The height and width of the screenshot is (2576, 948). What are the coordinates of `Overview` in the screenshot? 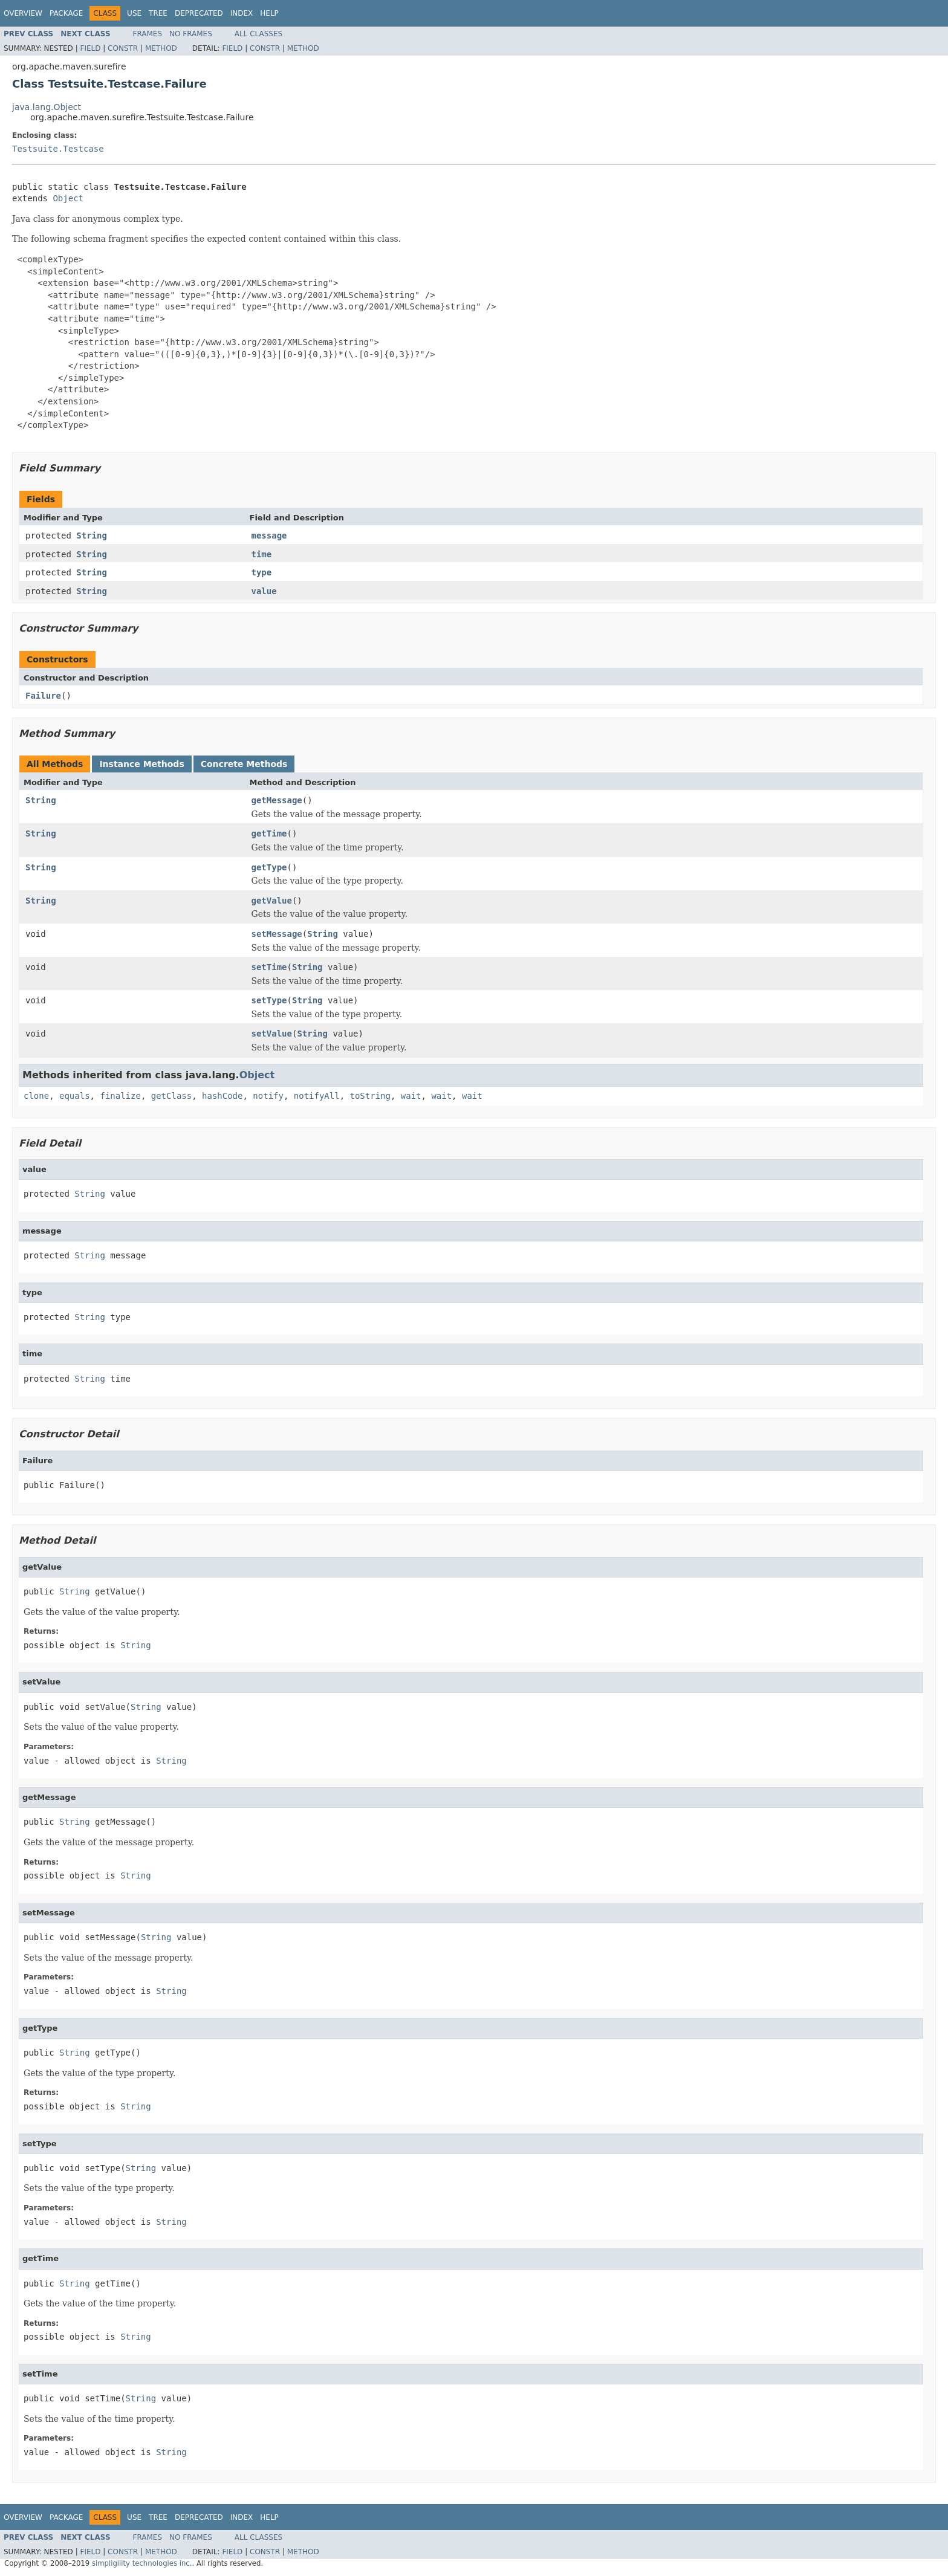 It's located at (23, 13).